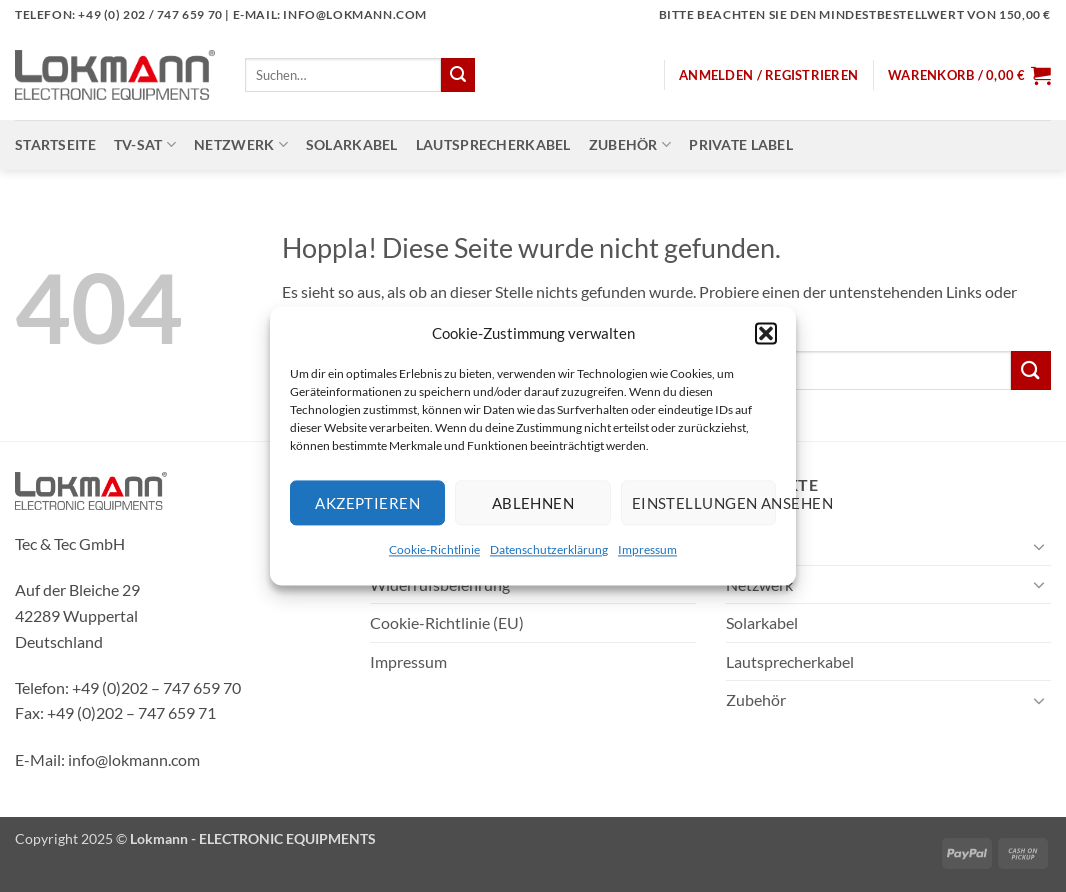 This screenshot has width=1066, height=892. Describe the element at coordinates (447, 622) in the screenshot. I see `Cookie-Richtlinie (EU)` at that location.